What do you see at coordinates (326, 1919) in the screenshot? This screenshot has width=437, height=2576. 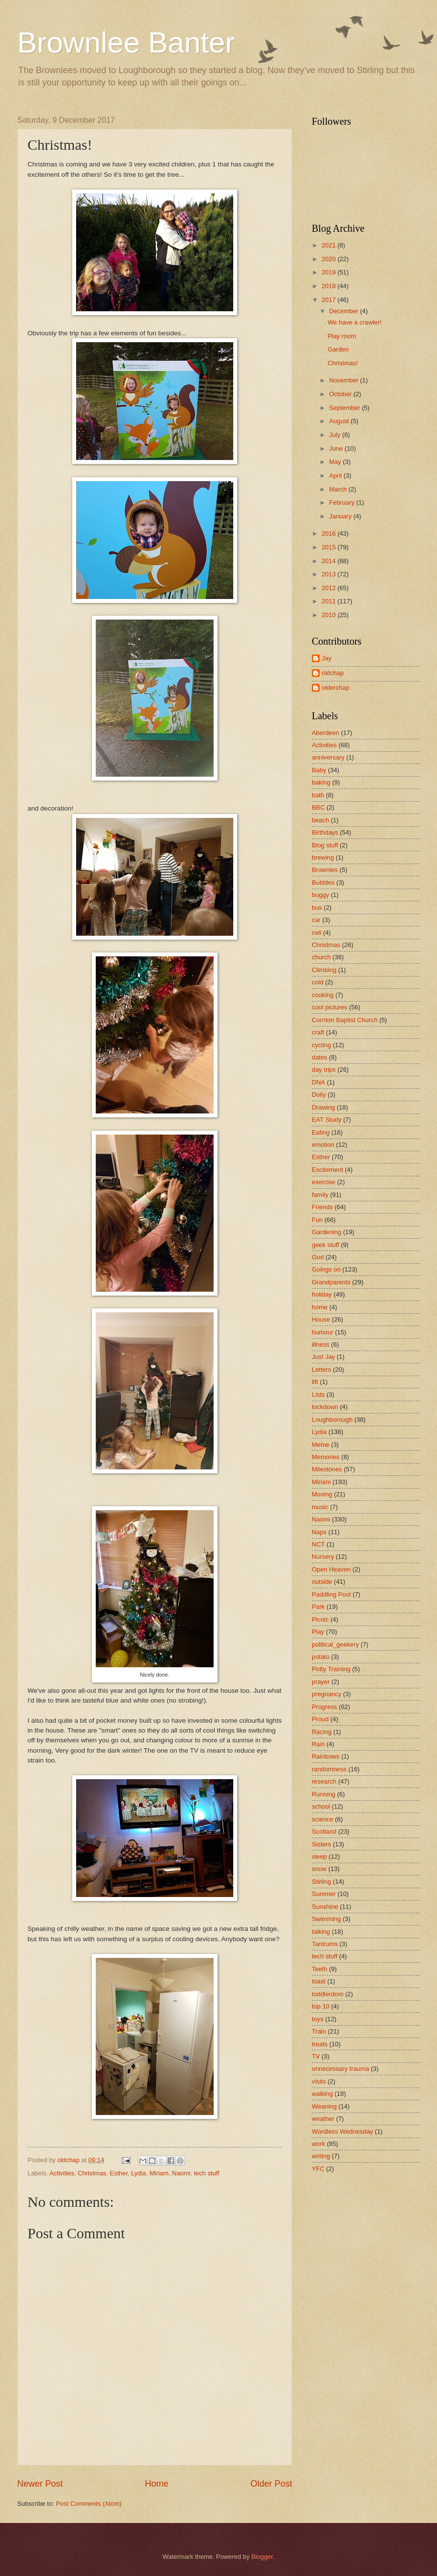 I see `Swimming` at bounding box center [326, 1919].